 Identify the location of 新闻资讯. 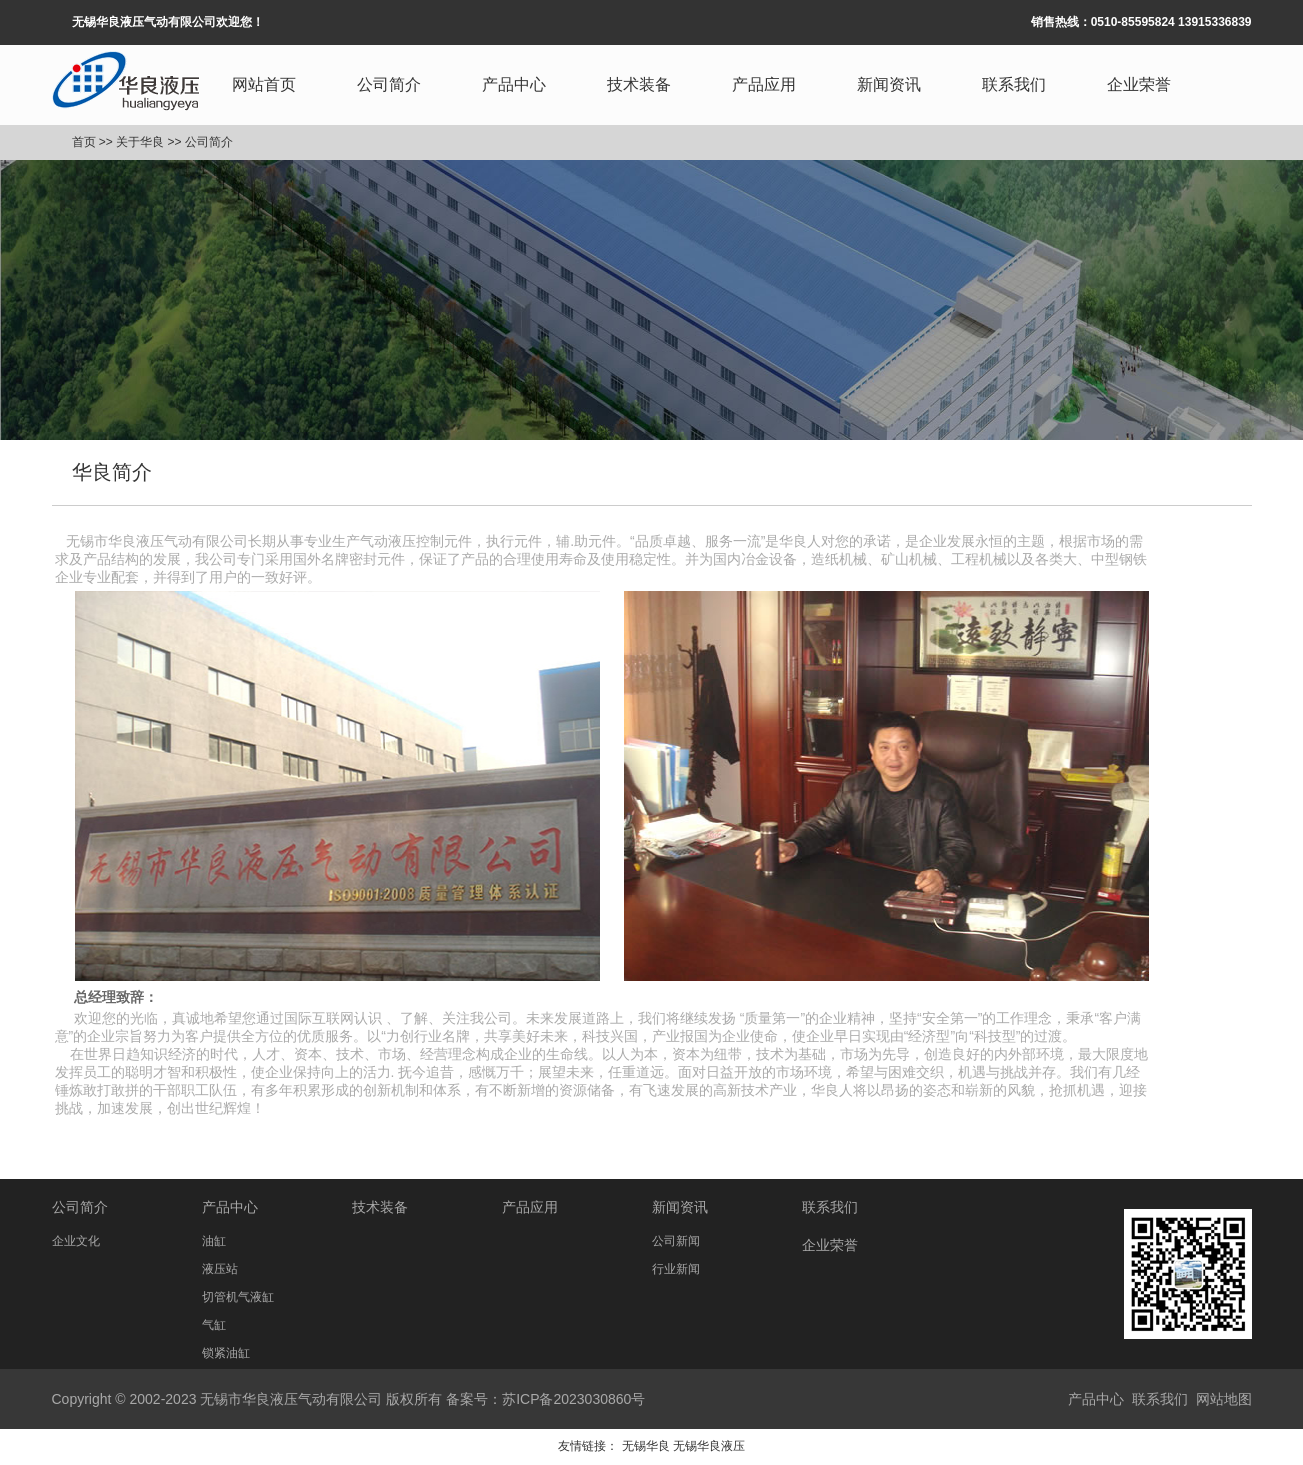
(889, 84).